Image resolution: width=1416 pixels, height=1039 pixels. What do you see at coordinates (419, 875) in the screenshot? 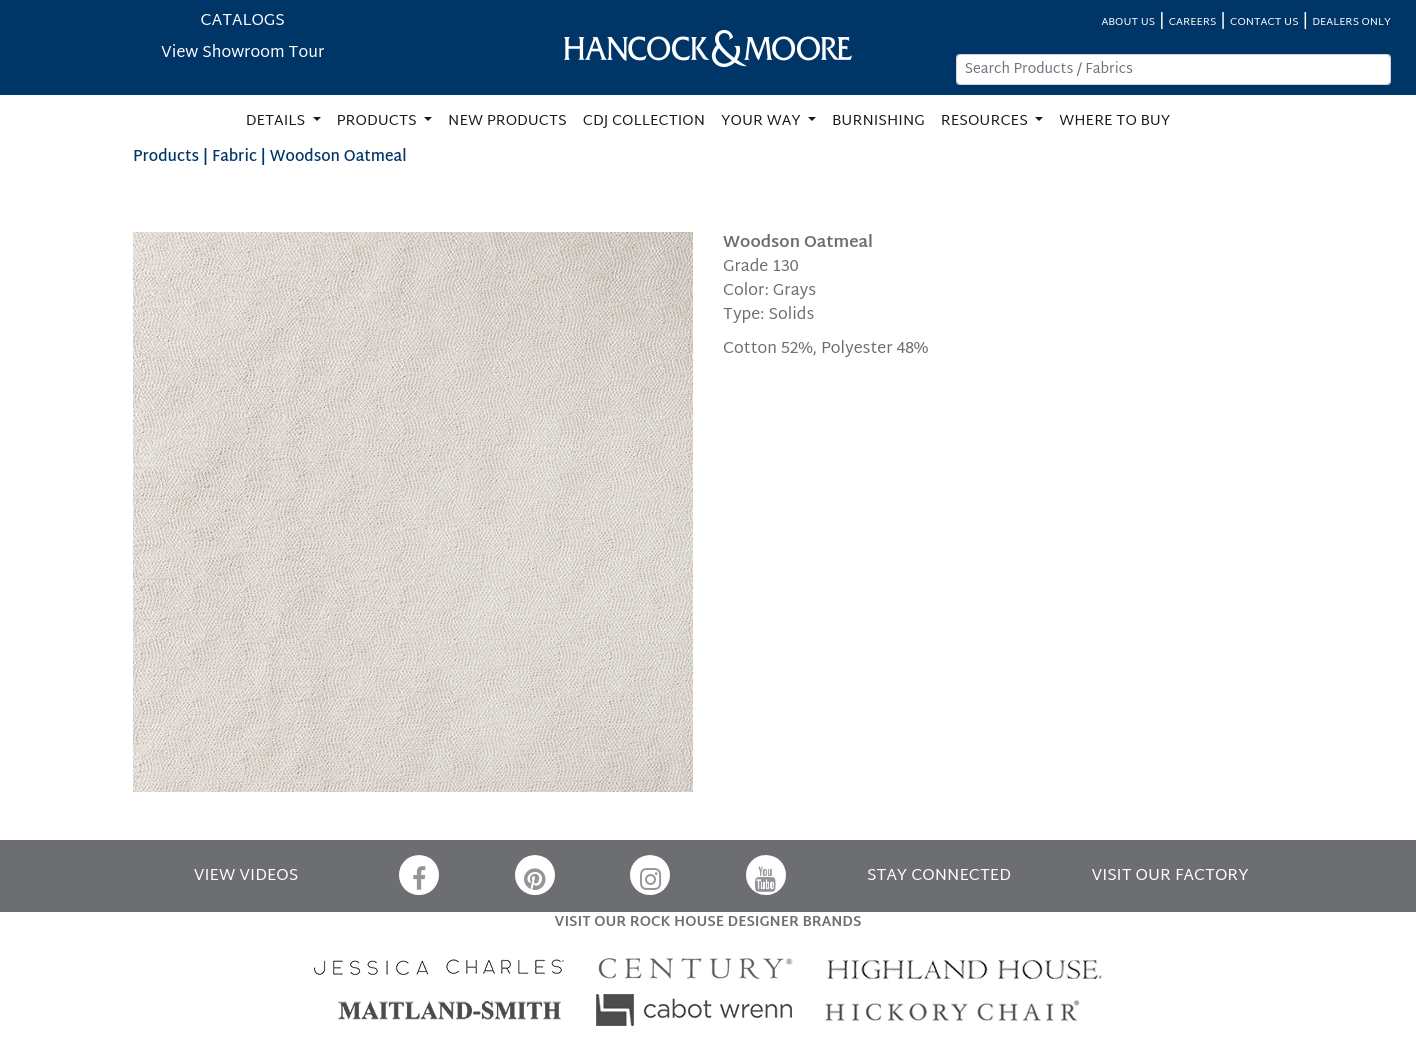
I see `[Facebook]` at bounding box center [419, 875].